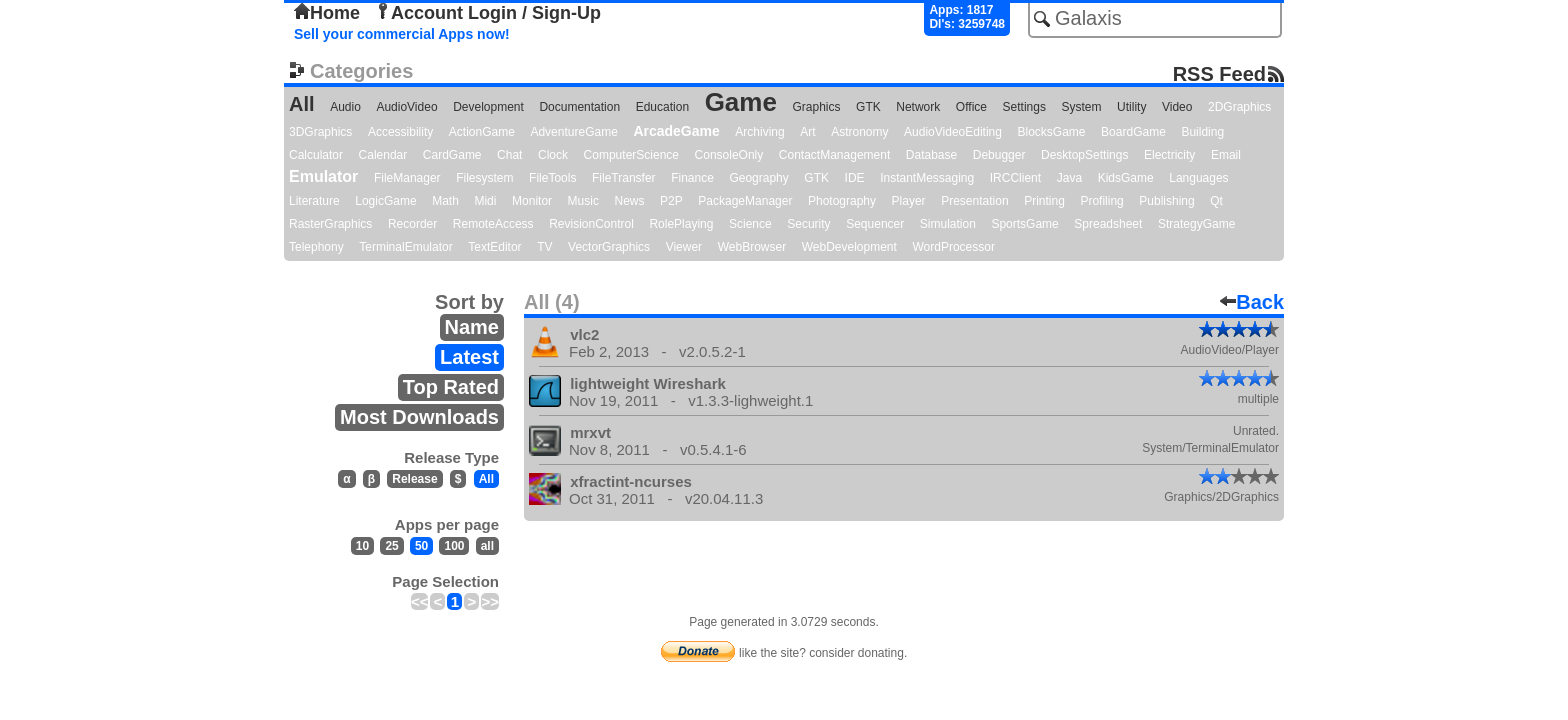  Describe the element at coordinates (807, 132) in the screenshot. I see `Art` at that location.